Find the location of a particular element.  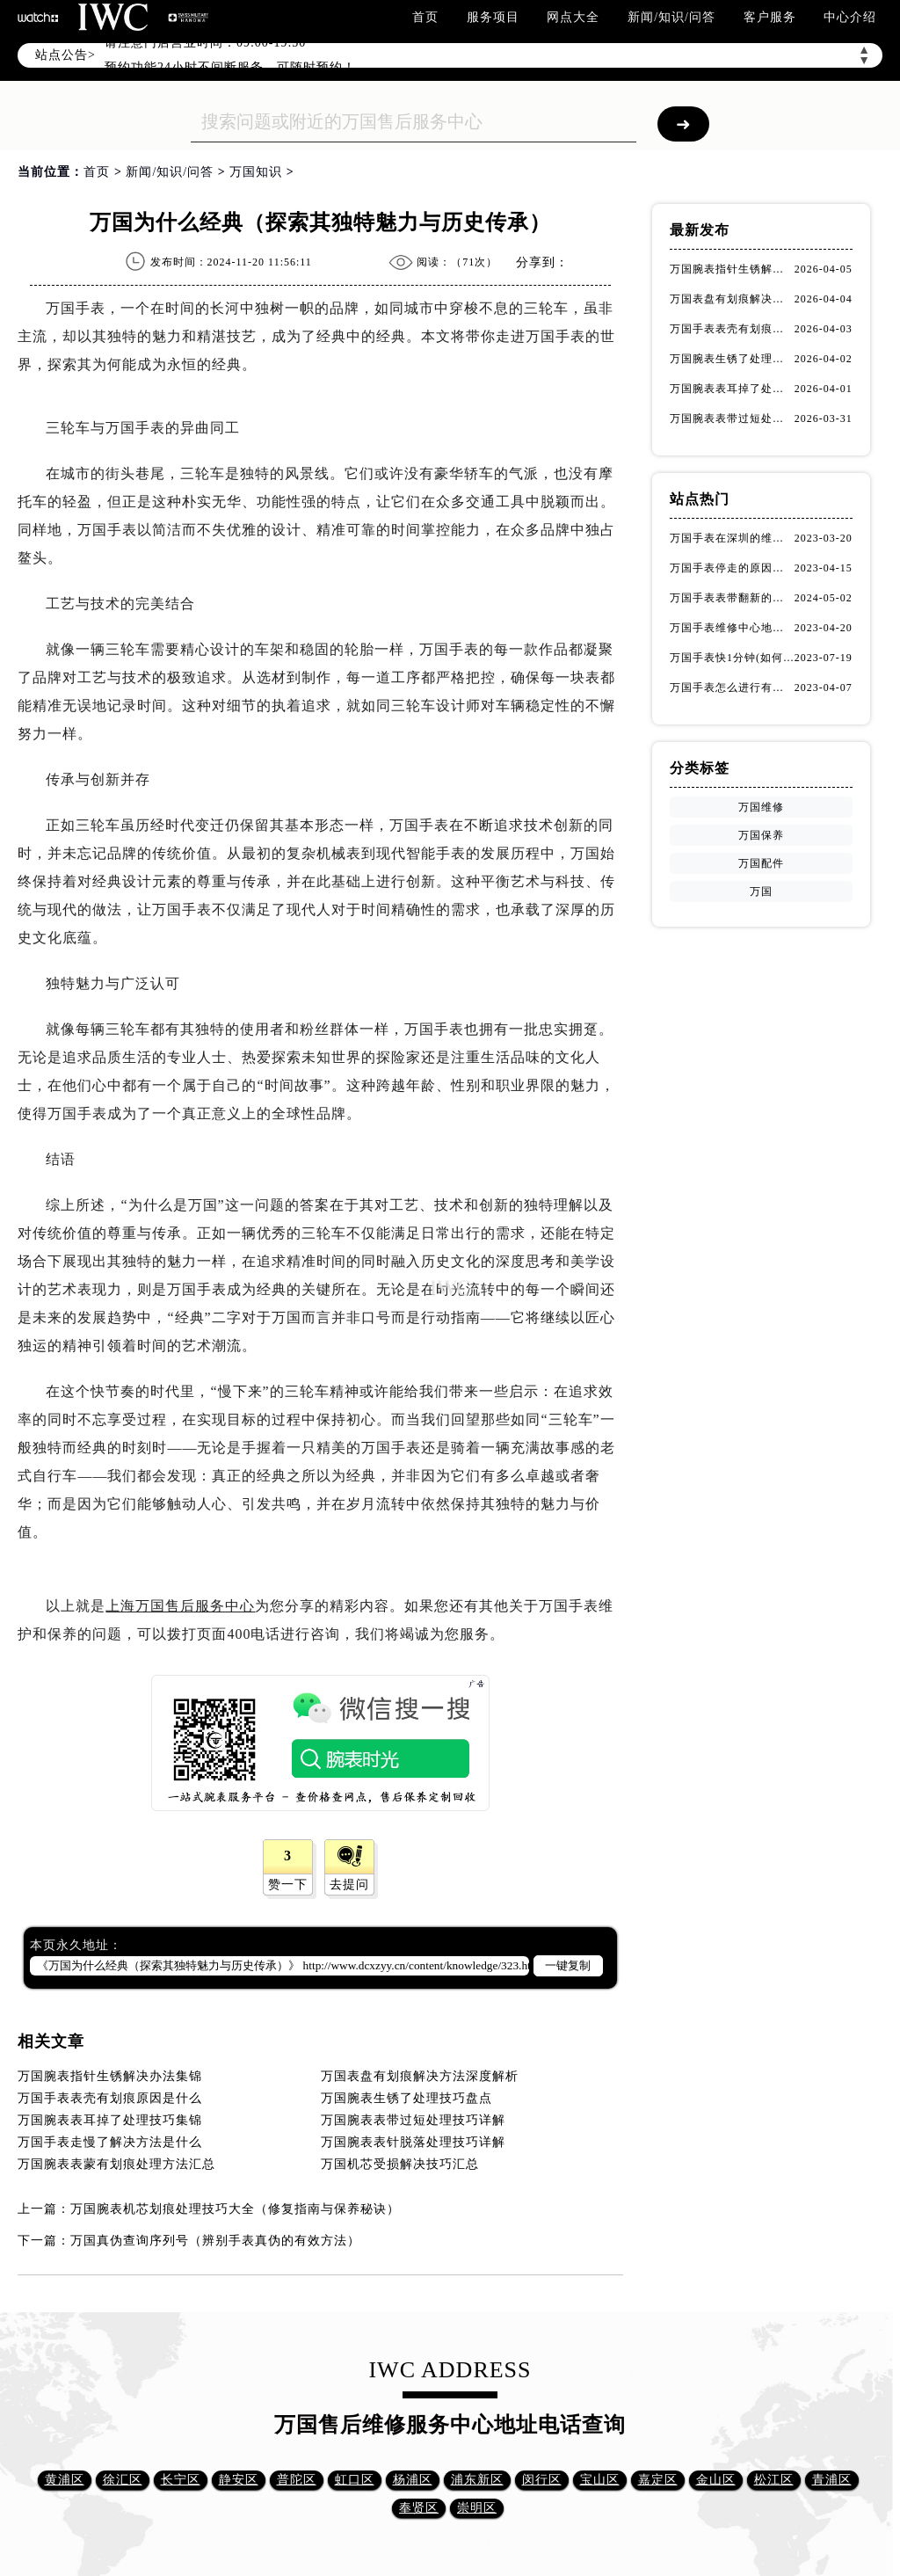

万国手表表带翻新的作用(表带翻新有什么用) is located at coordinates (732, 598).